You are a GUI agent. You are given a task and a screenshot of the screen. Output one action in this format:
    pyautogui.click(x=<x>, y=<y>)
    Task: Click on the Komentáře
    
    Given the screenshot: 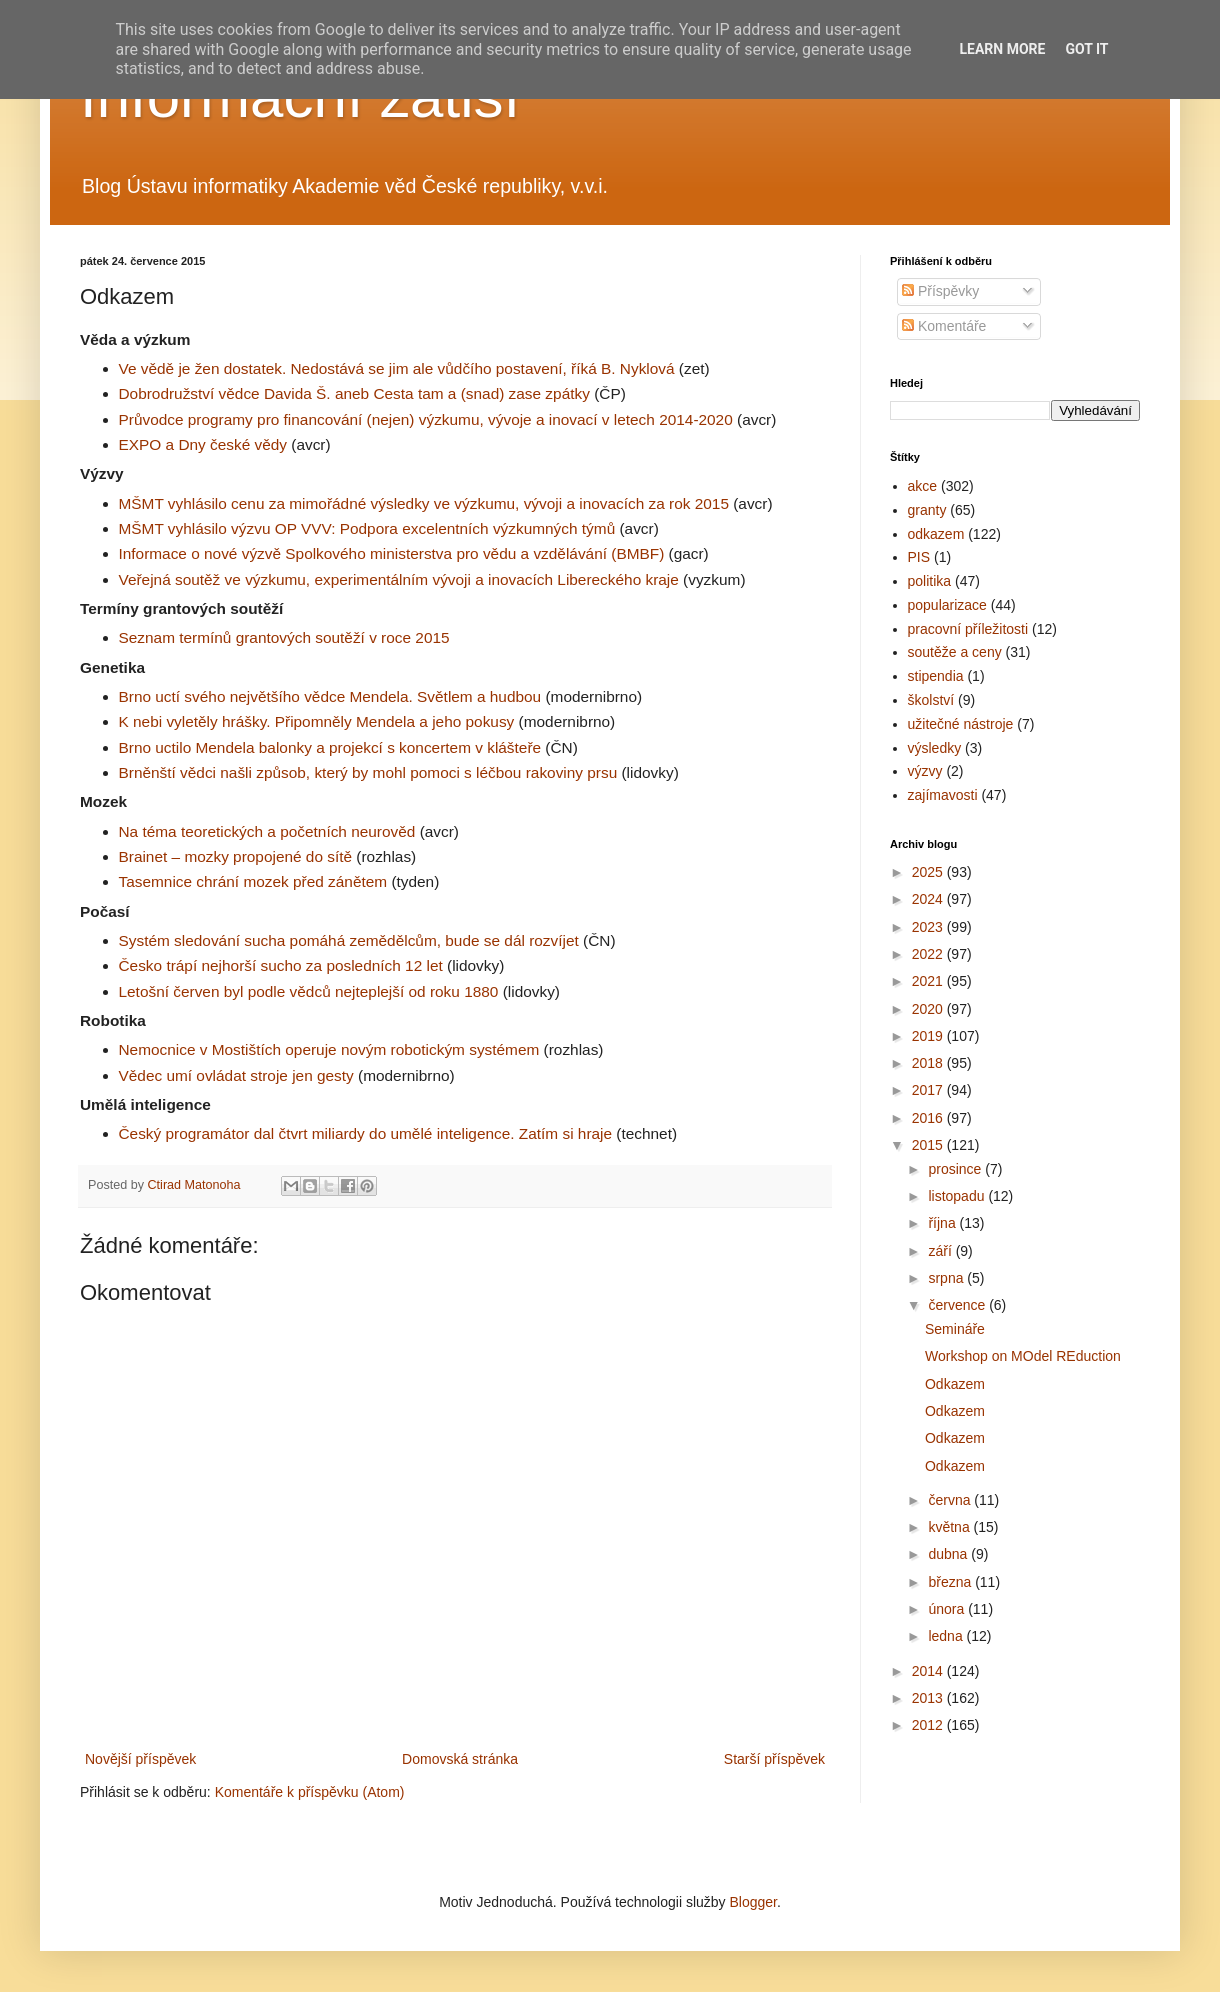 What is the action you would take?
    pyautogui.click(x=944, y=326)
    